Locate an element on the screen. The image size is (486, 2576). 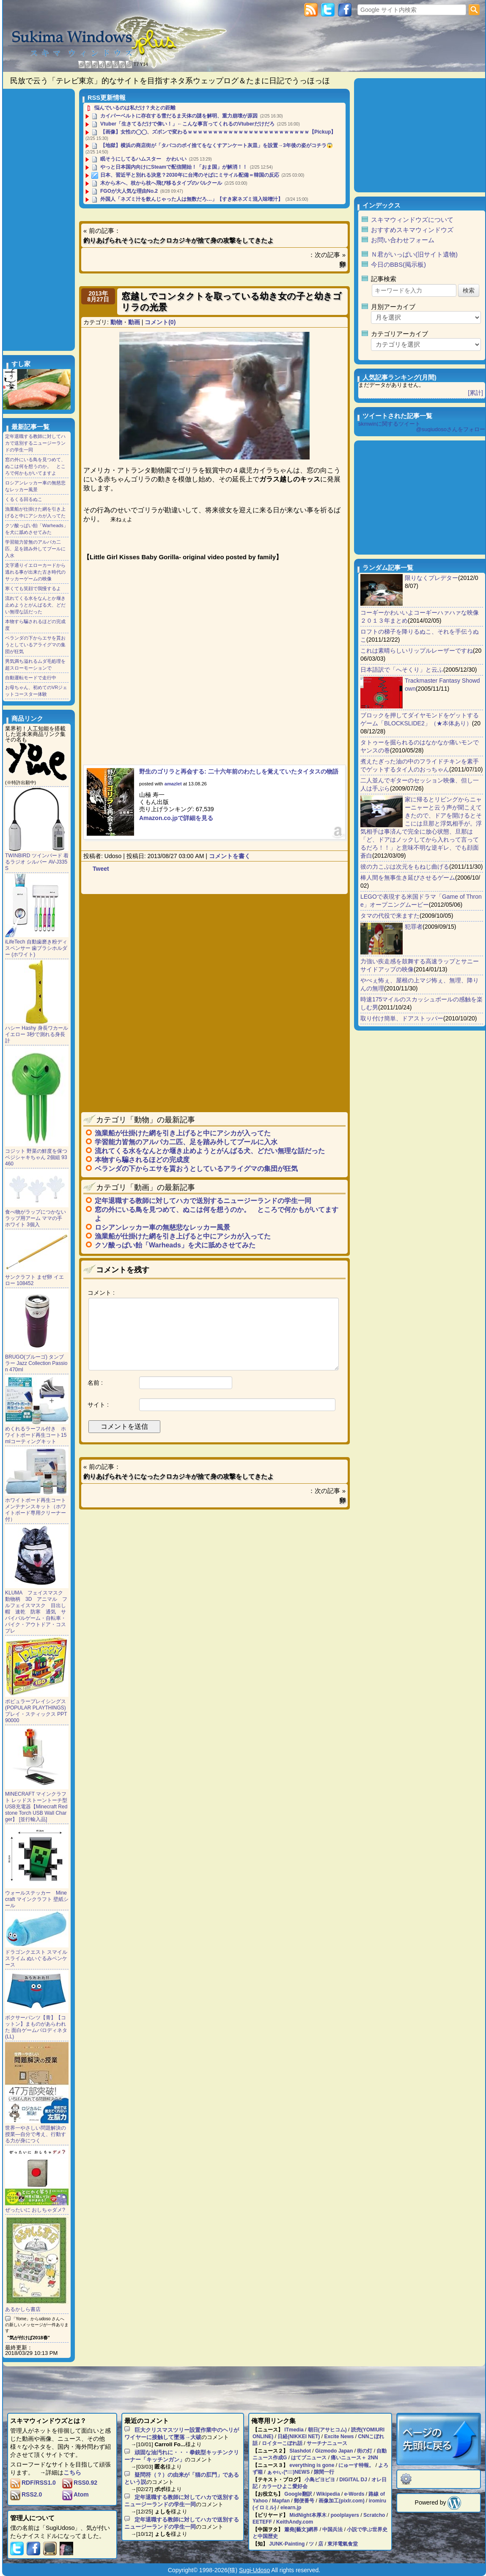
簫堯[藝文]網界 is located at coordinates (301, 2529).